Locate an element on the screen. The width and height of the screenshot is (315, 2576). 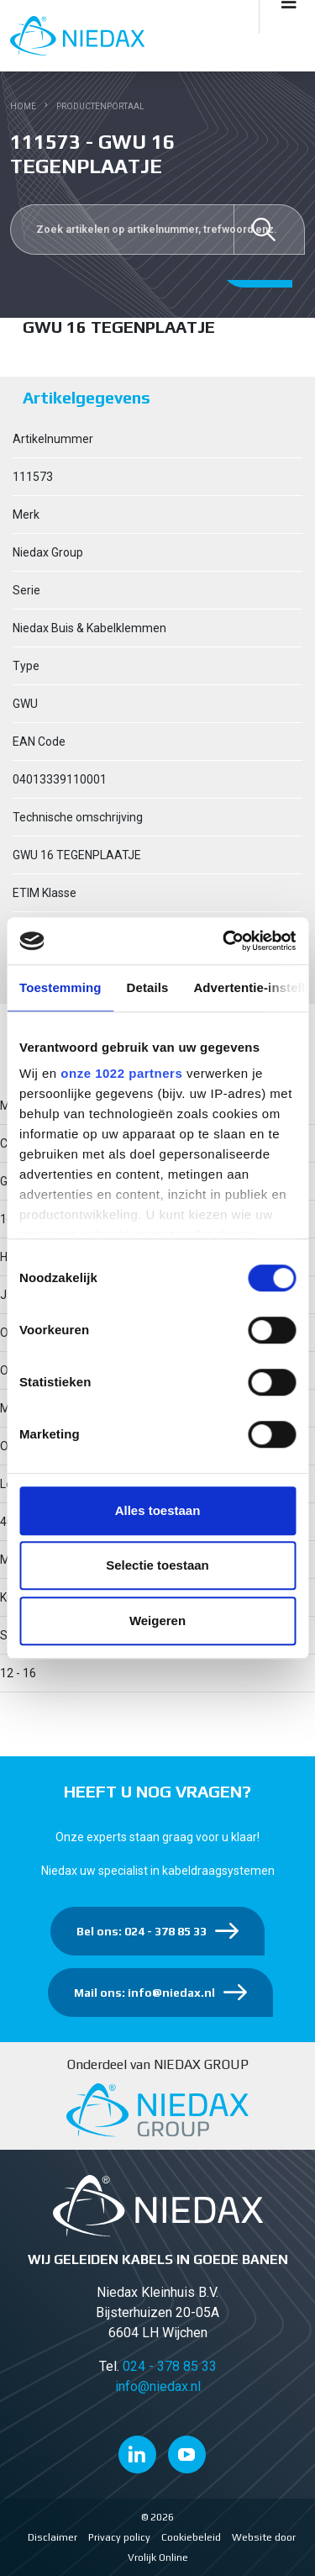
Weigeren is located at coordinates (157, 1620).